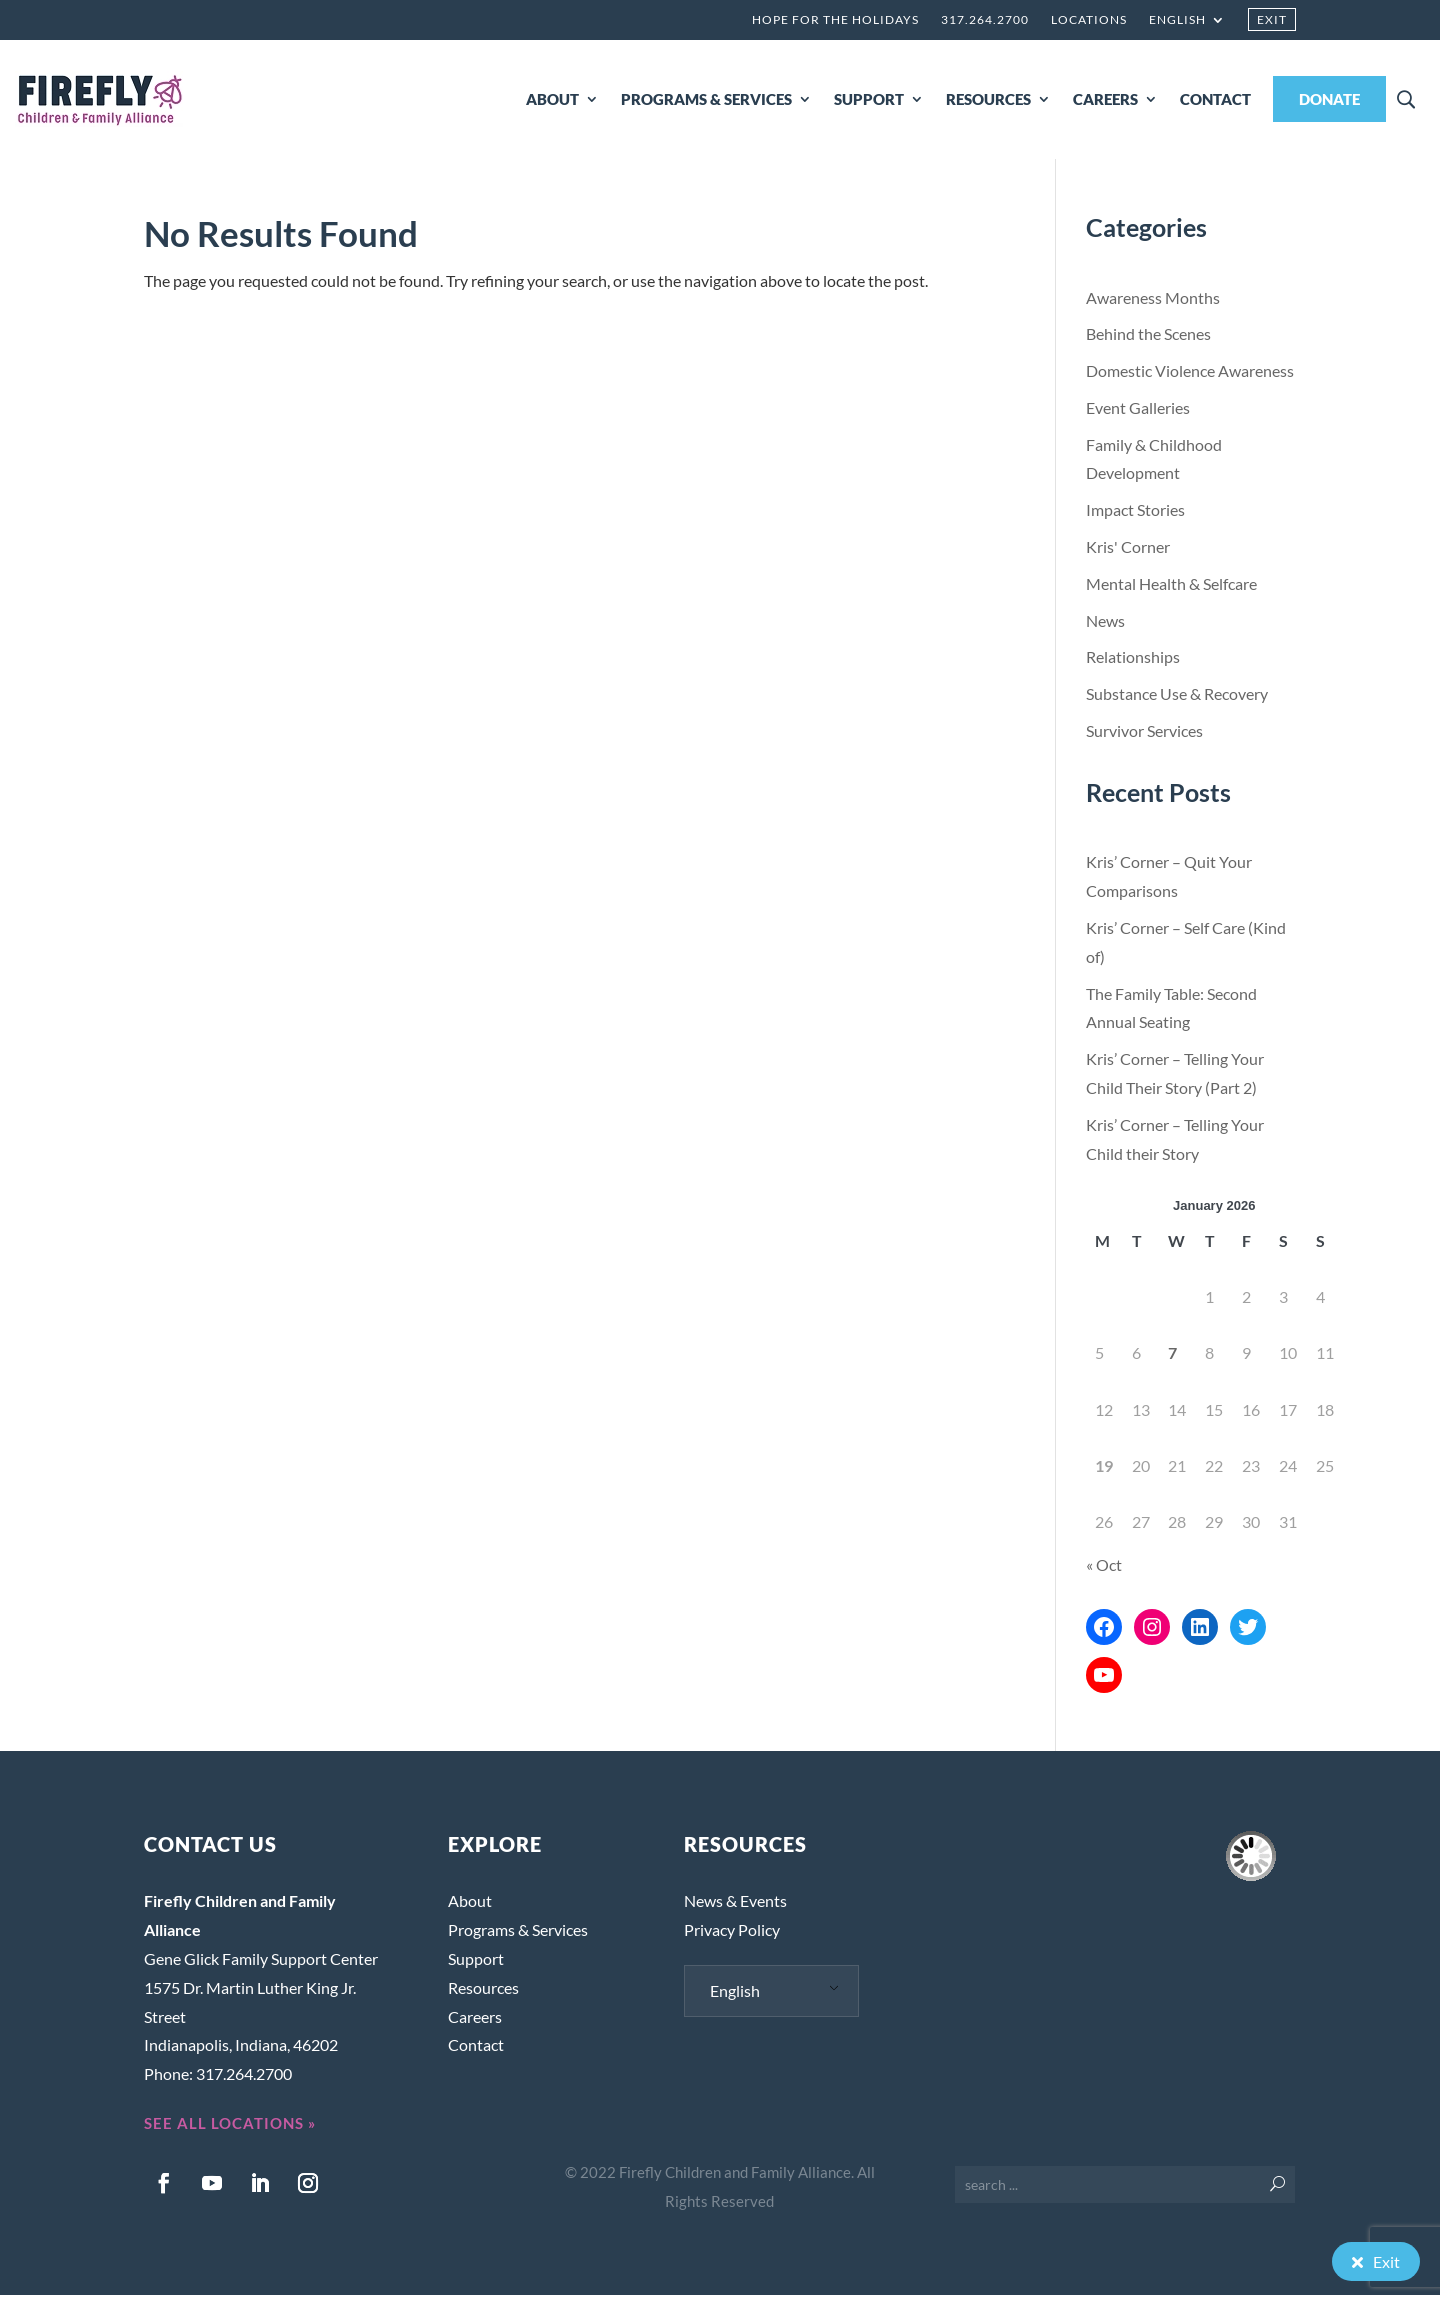 This screenshot has height=2301, width=1440. Describe the element at coordinates (988, 99) in the screenshot. I see `RESOURCES` at that location.